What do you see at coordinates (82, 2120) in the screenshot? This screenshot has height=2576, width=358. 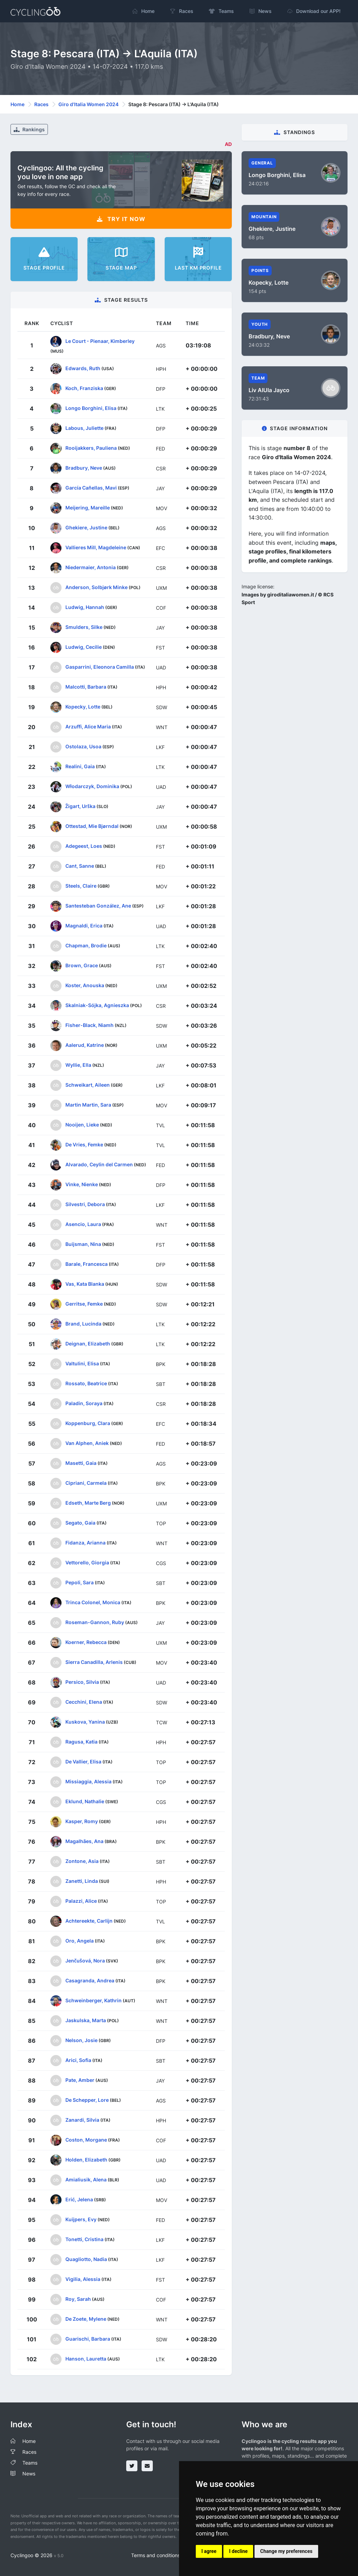 I see `Zanardi, Silvia` at bounding box center [82, 2120].